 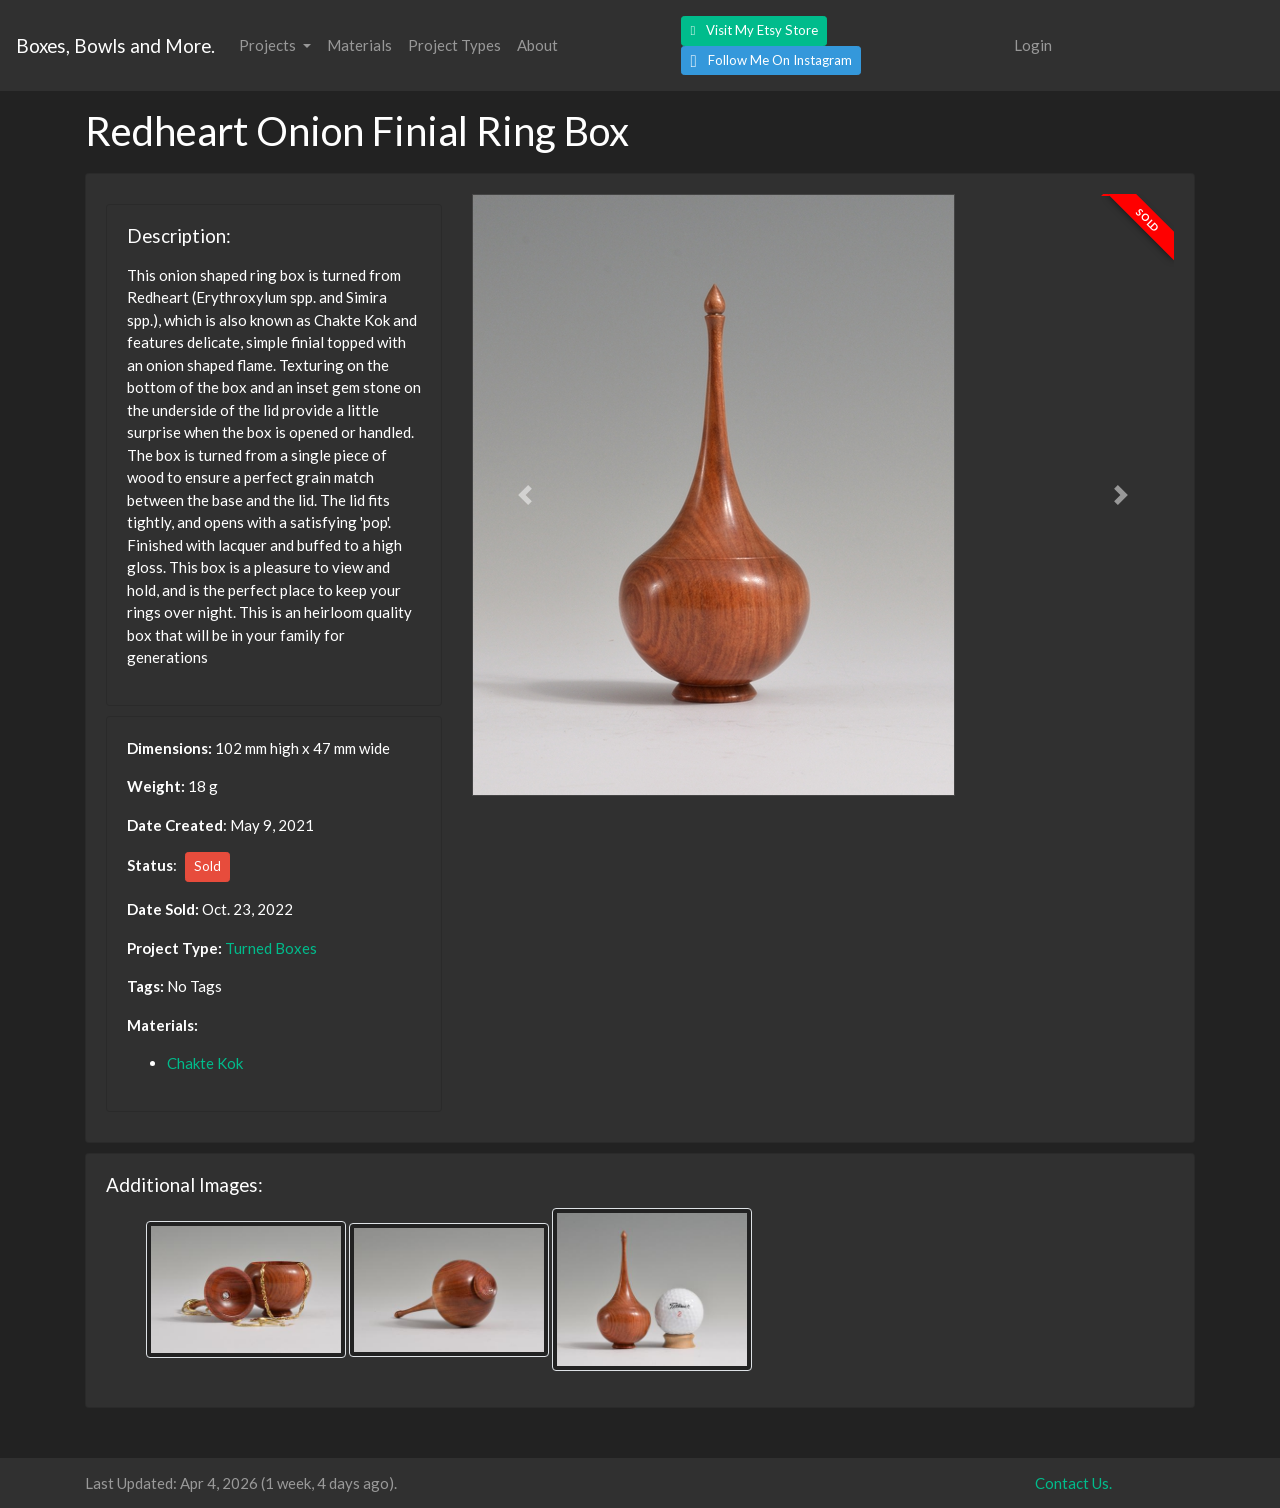 I want to click on Boxes, Bowls and More., so click(x=115, y=45).